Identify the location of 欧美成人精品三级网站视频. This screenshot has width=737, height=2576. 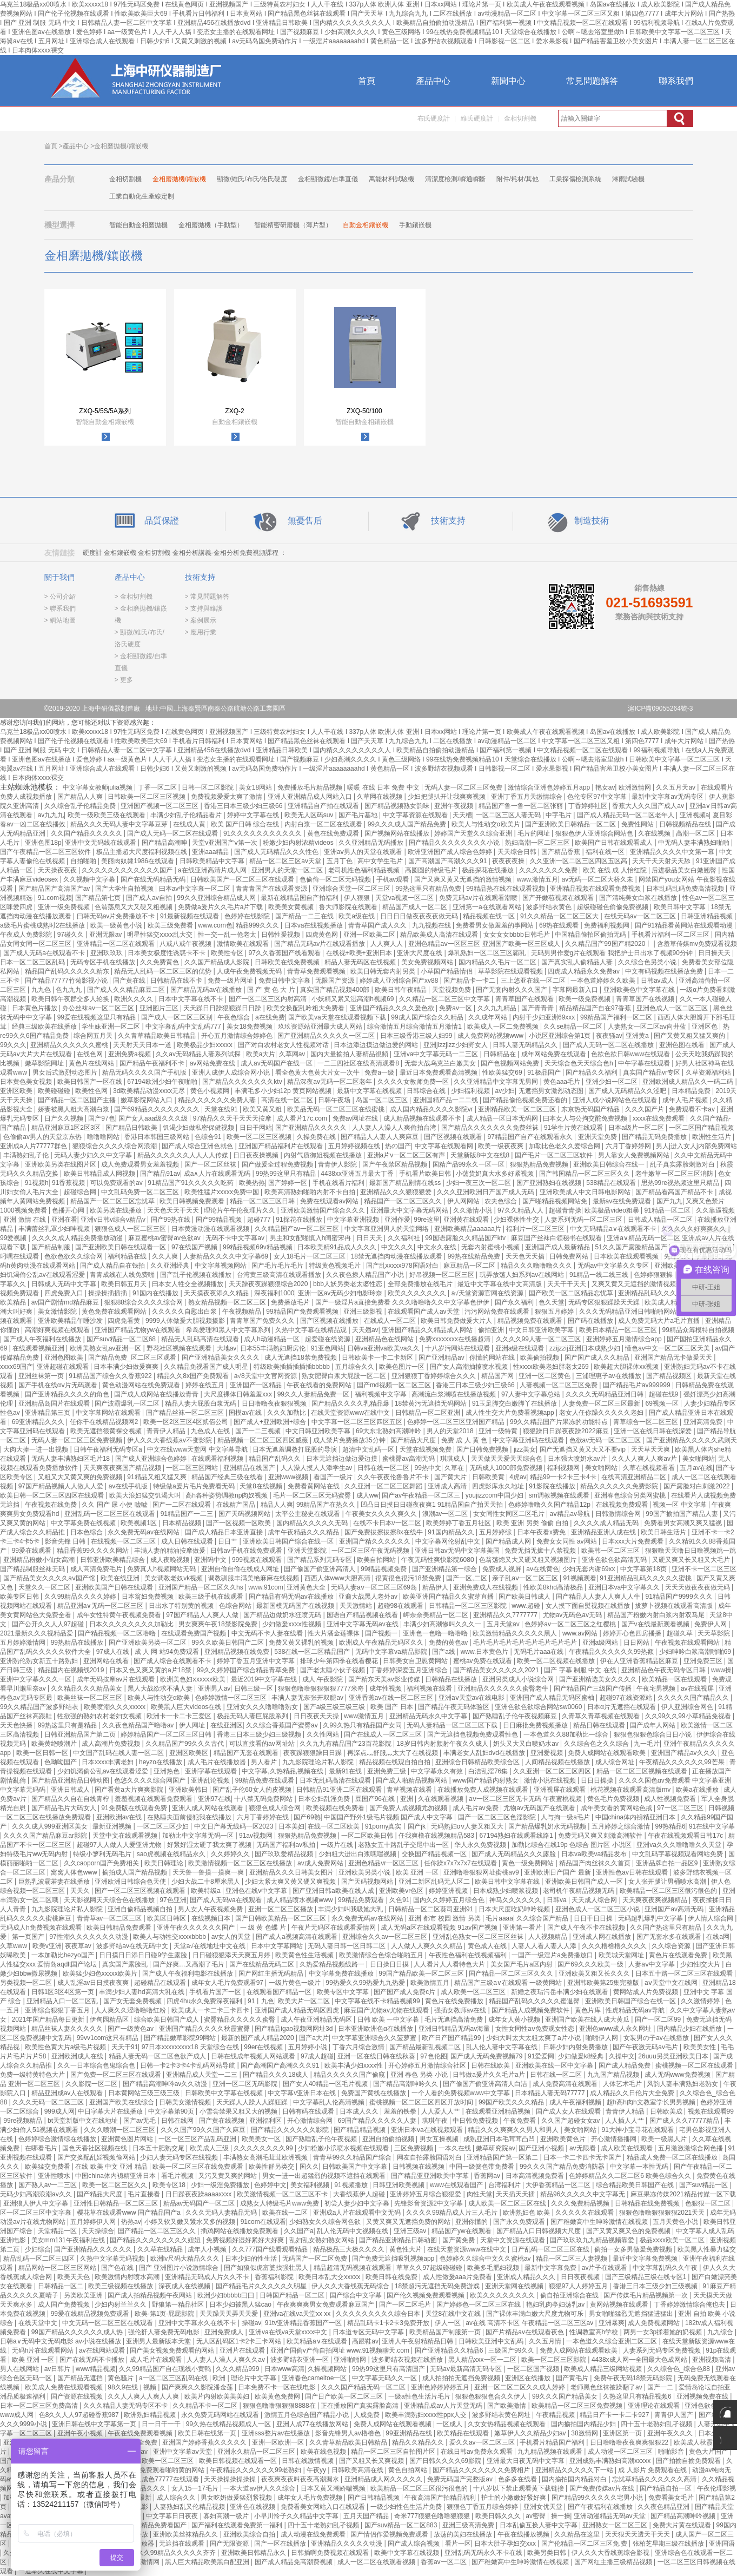
(603, 2369).